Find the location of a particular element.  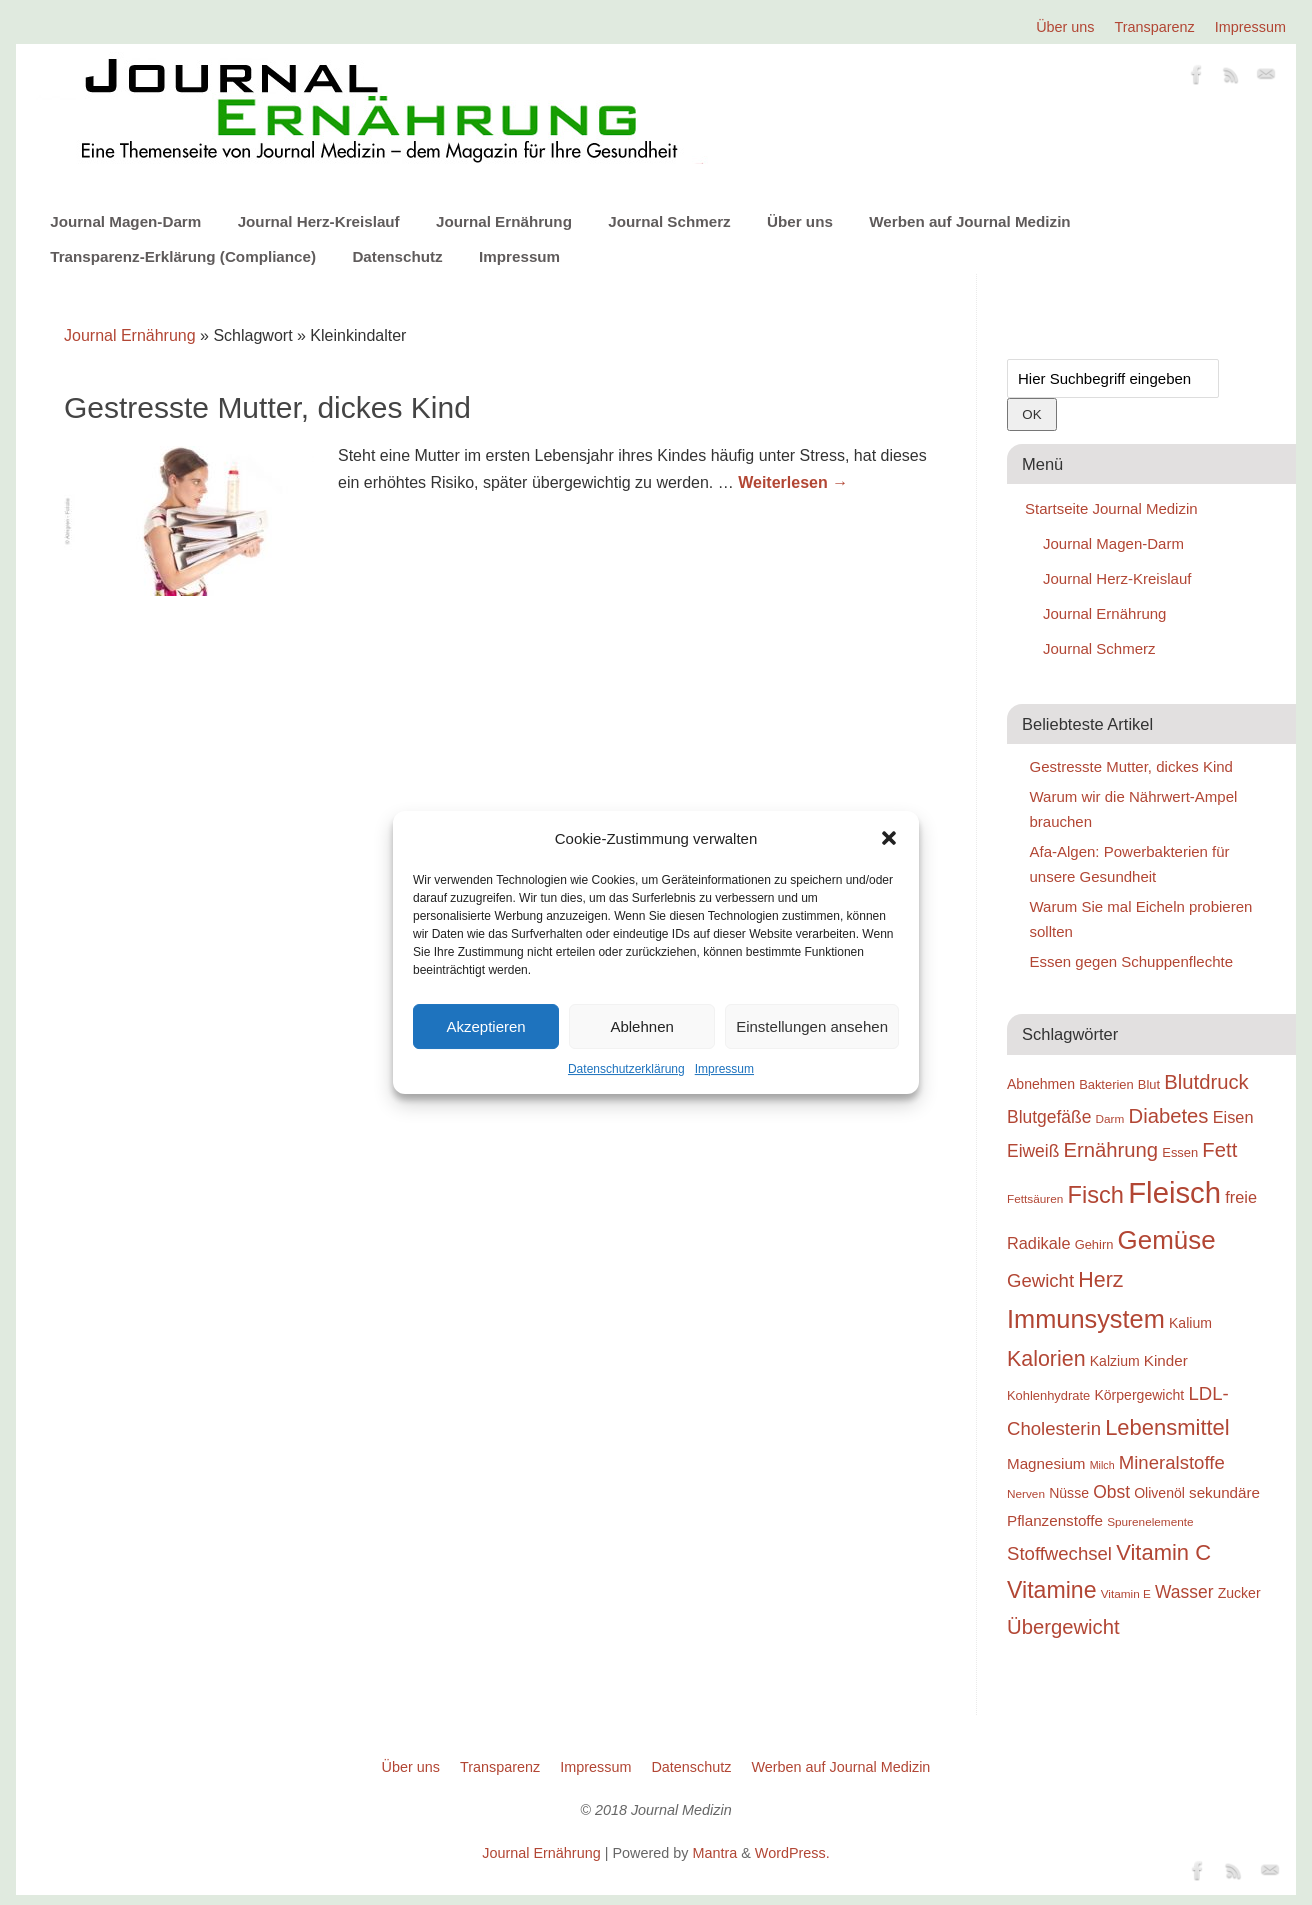

Blut [Blut (19 Einträge)] is located at coordinates (1149, 1084).